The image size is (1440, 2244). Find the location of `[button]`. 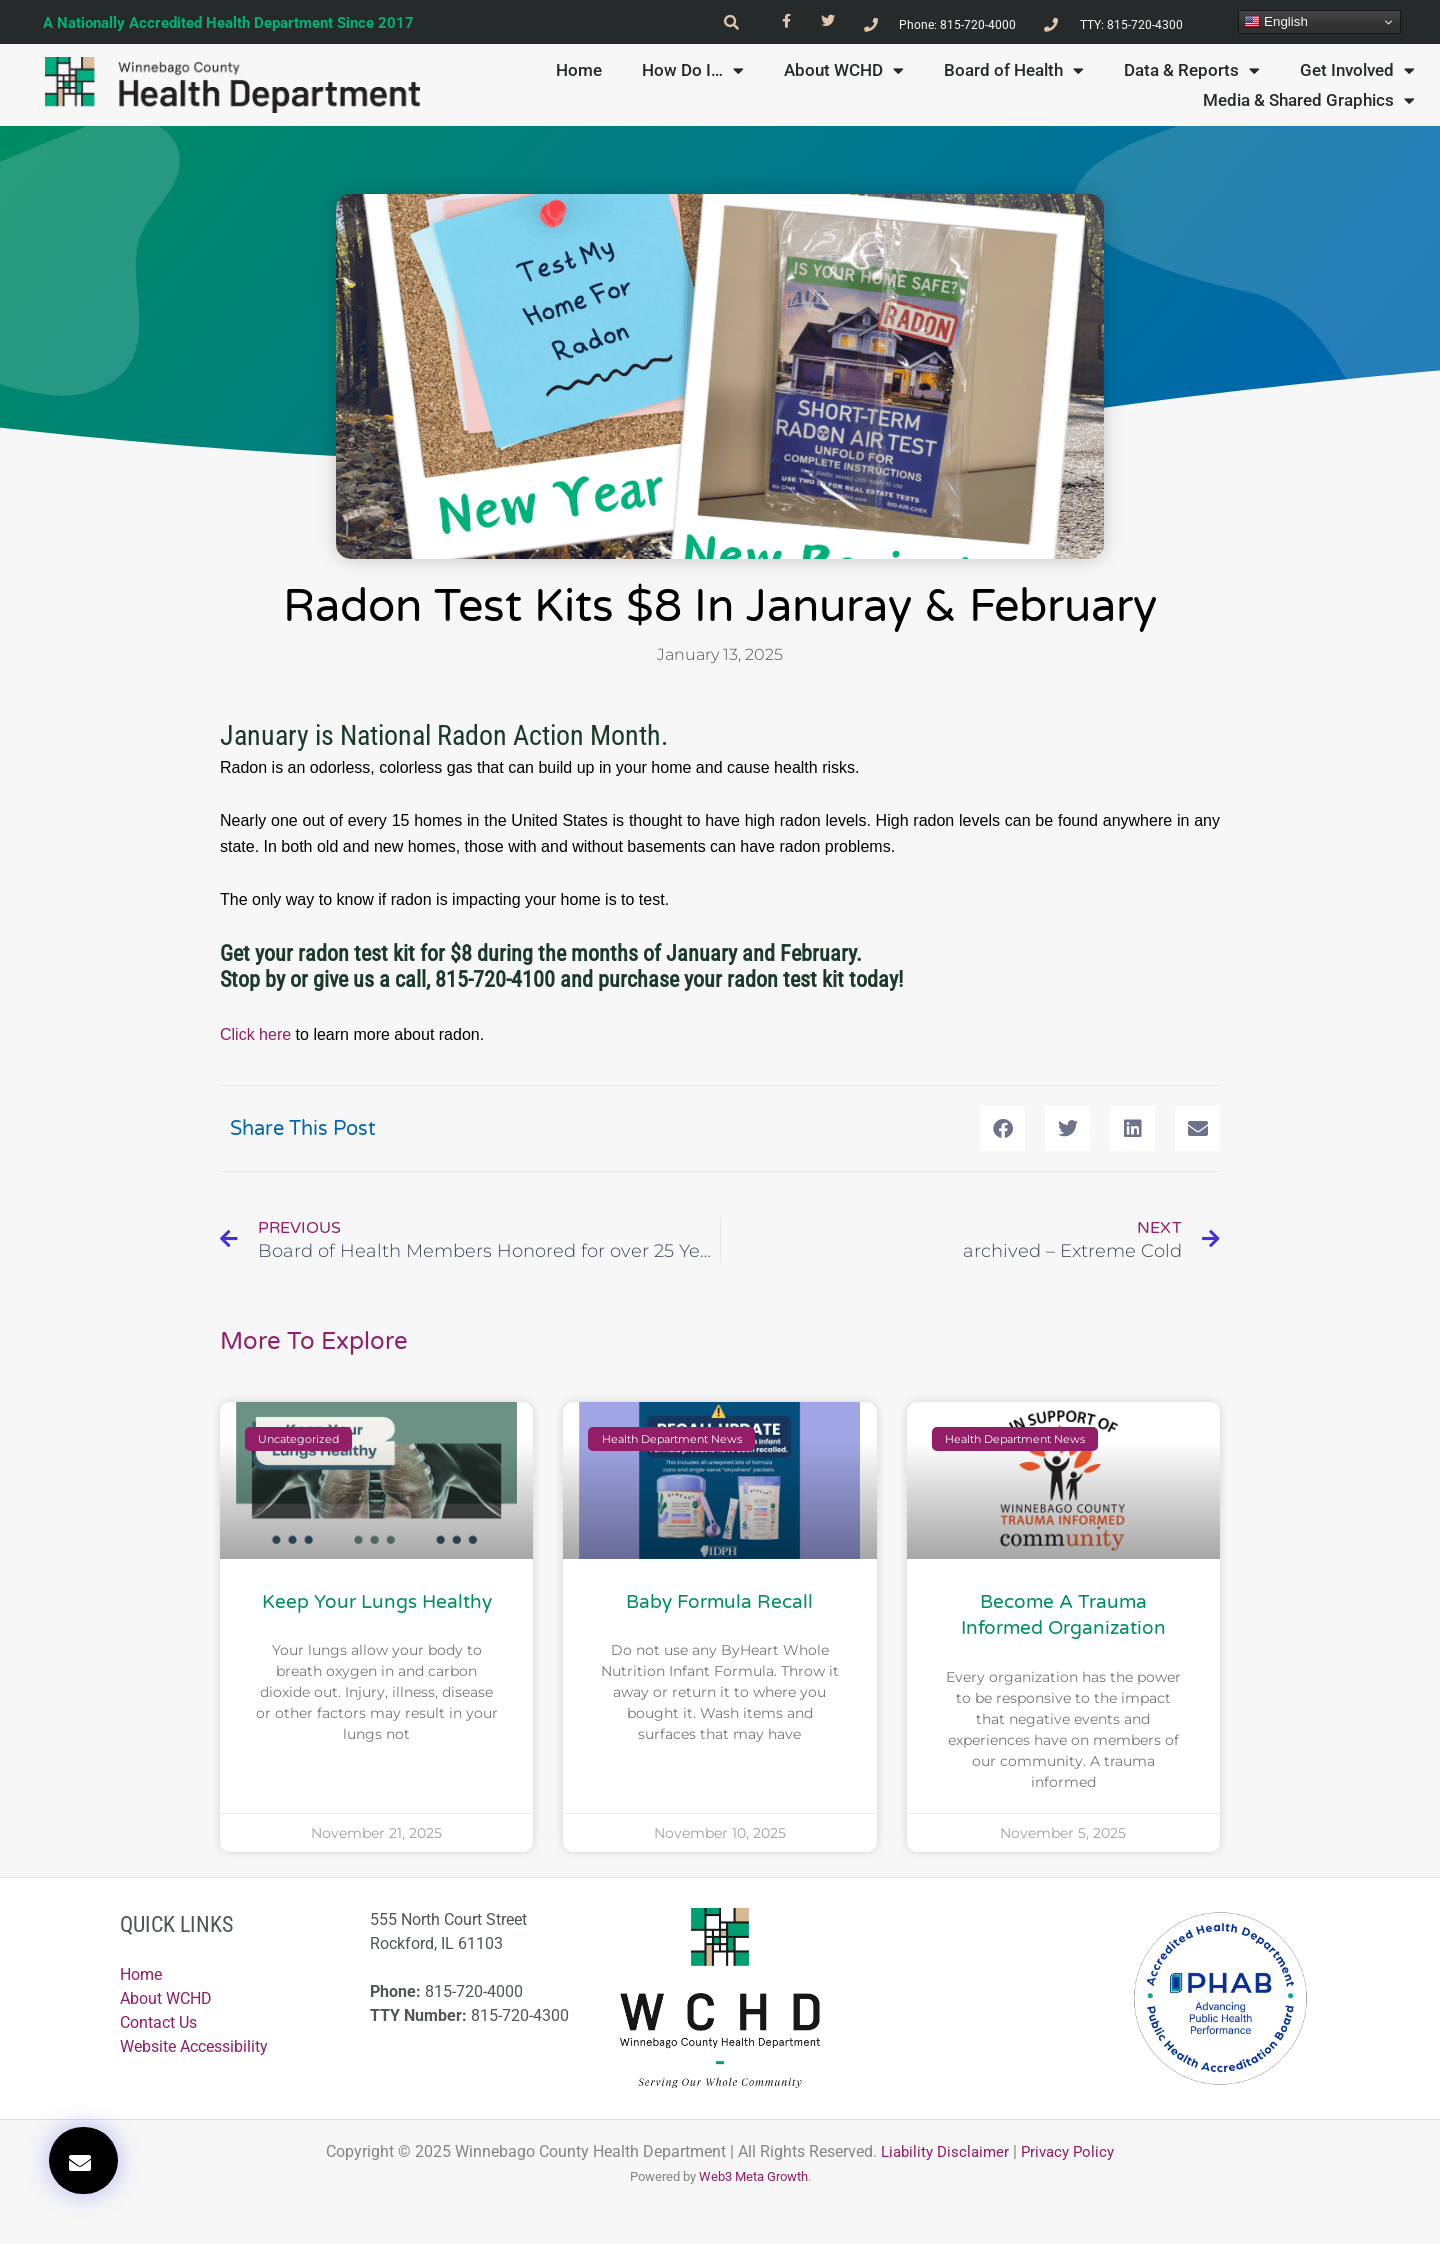

[button] is located at coordinates (83, 2160).